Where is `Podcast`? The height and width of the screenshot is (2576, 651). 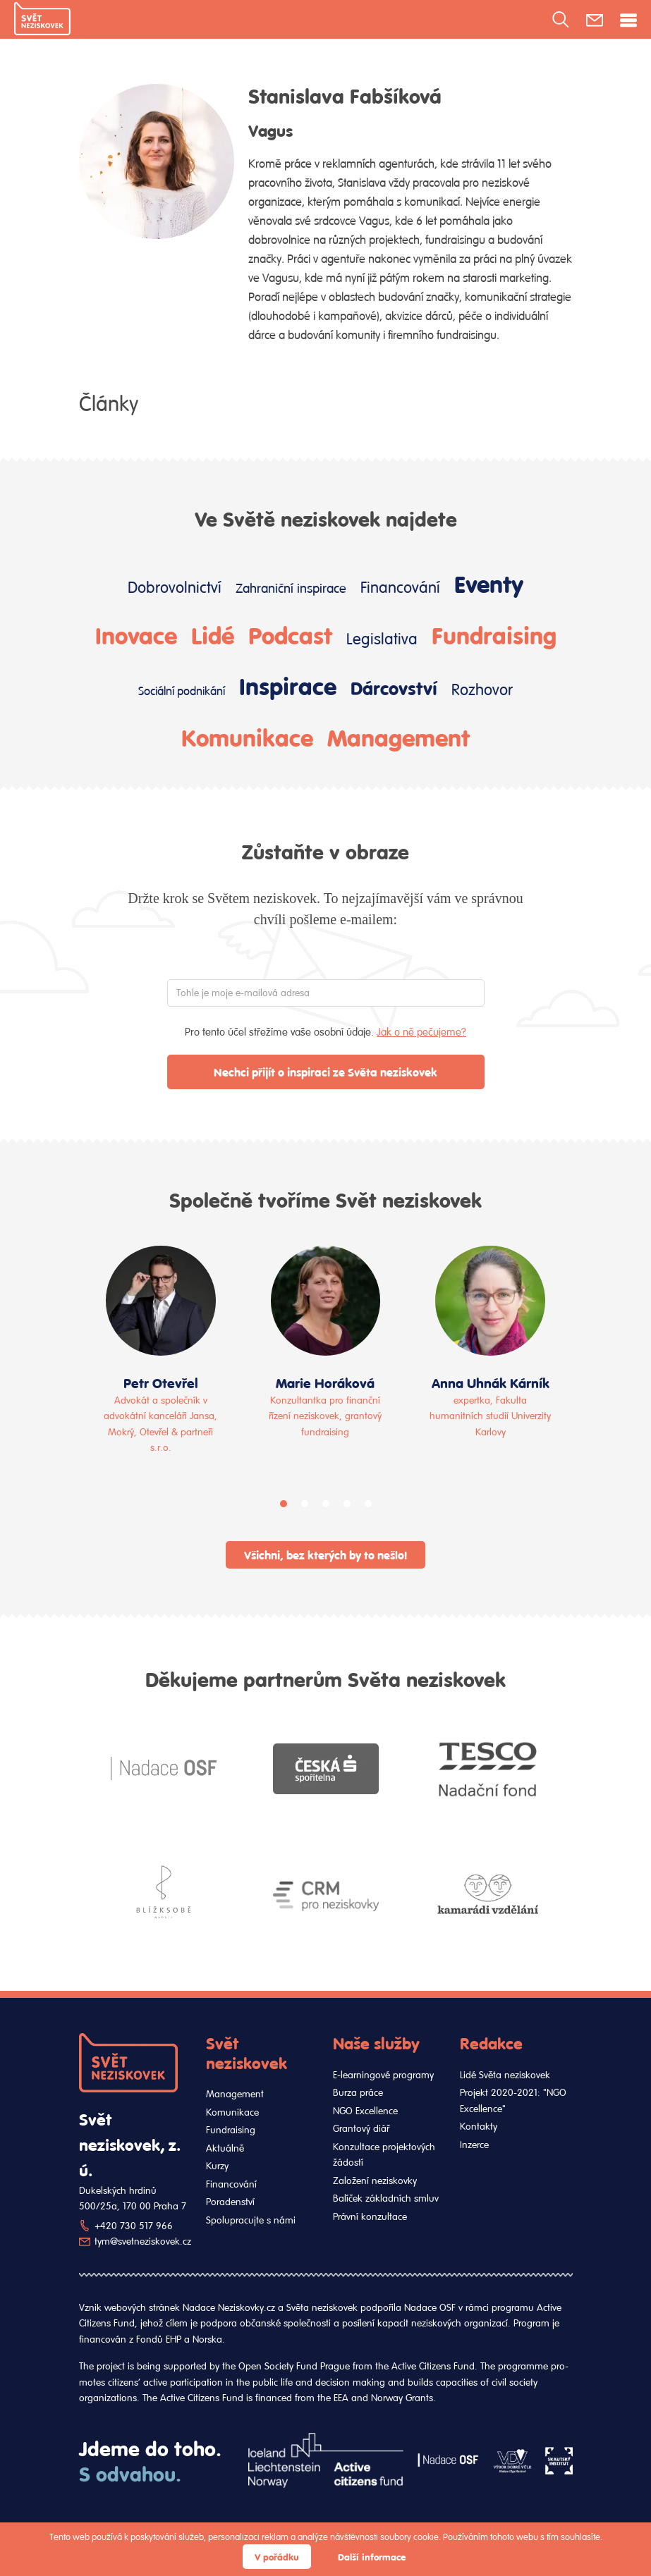
Podcast is located at coordinates (290, 634).